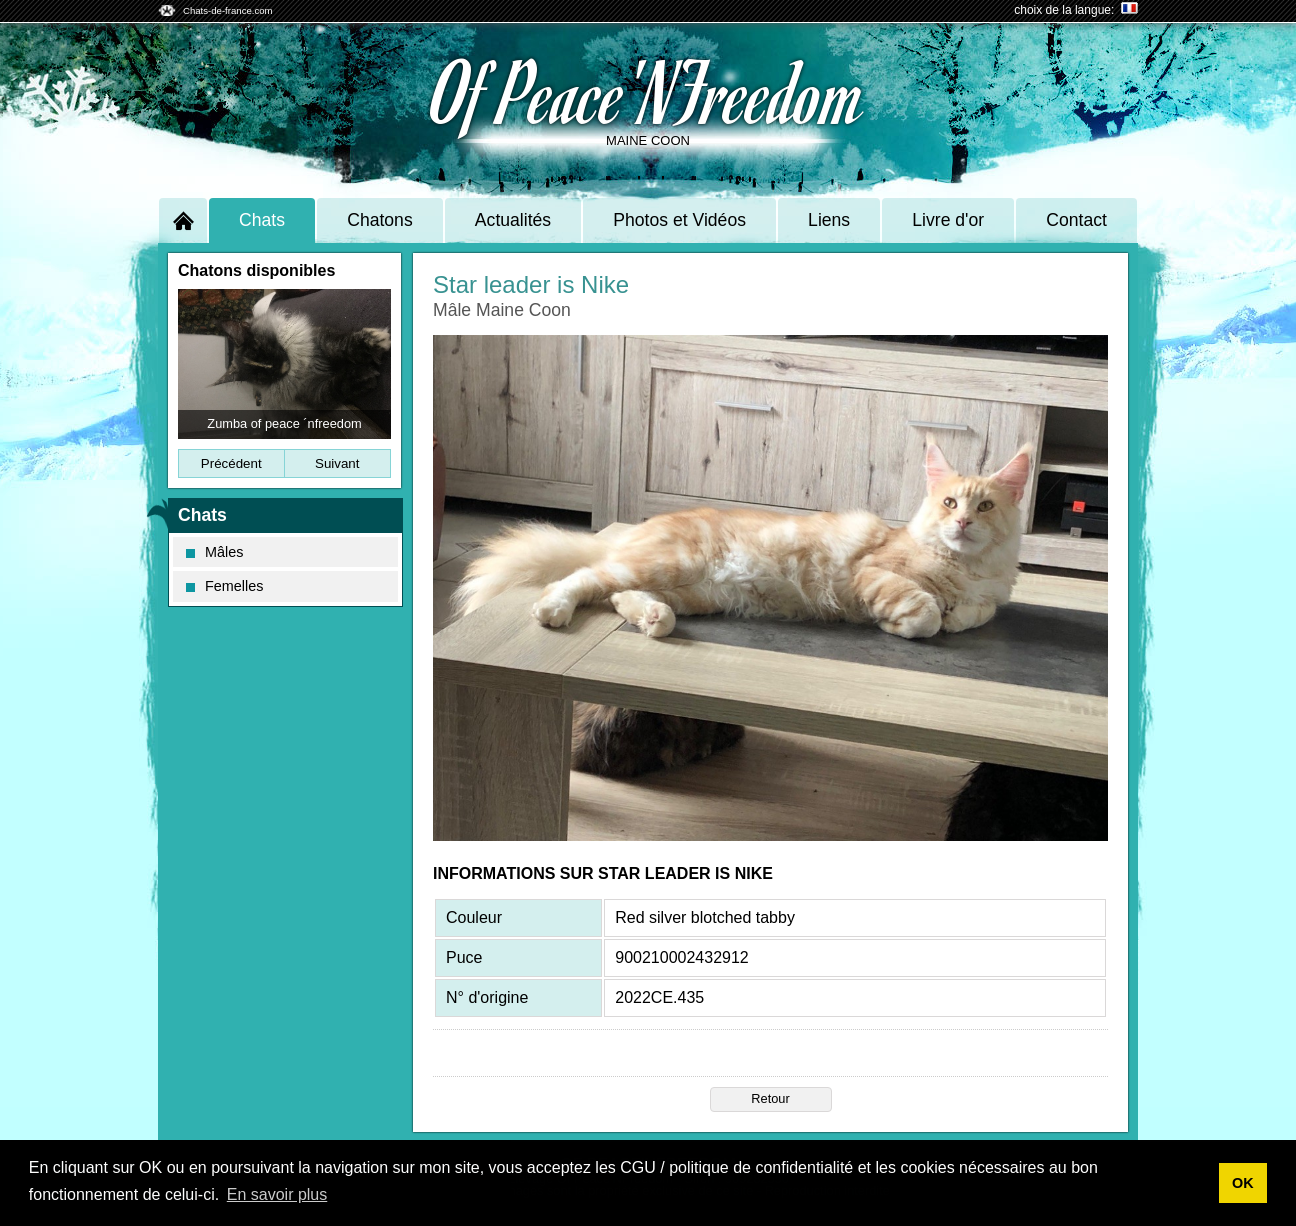  I want to click on Chatons, so click(380, 220).